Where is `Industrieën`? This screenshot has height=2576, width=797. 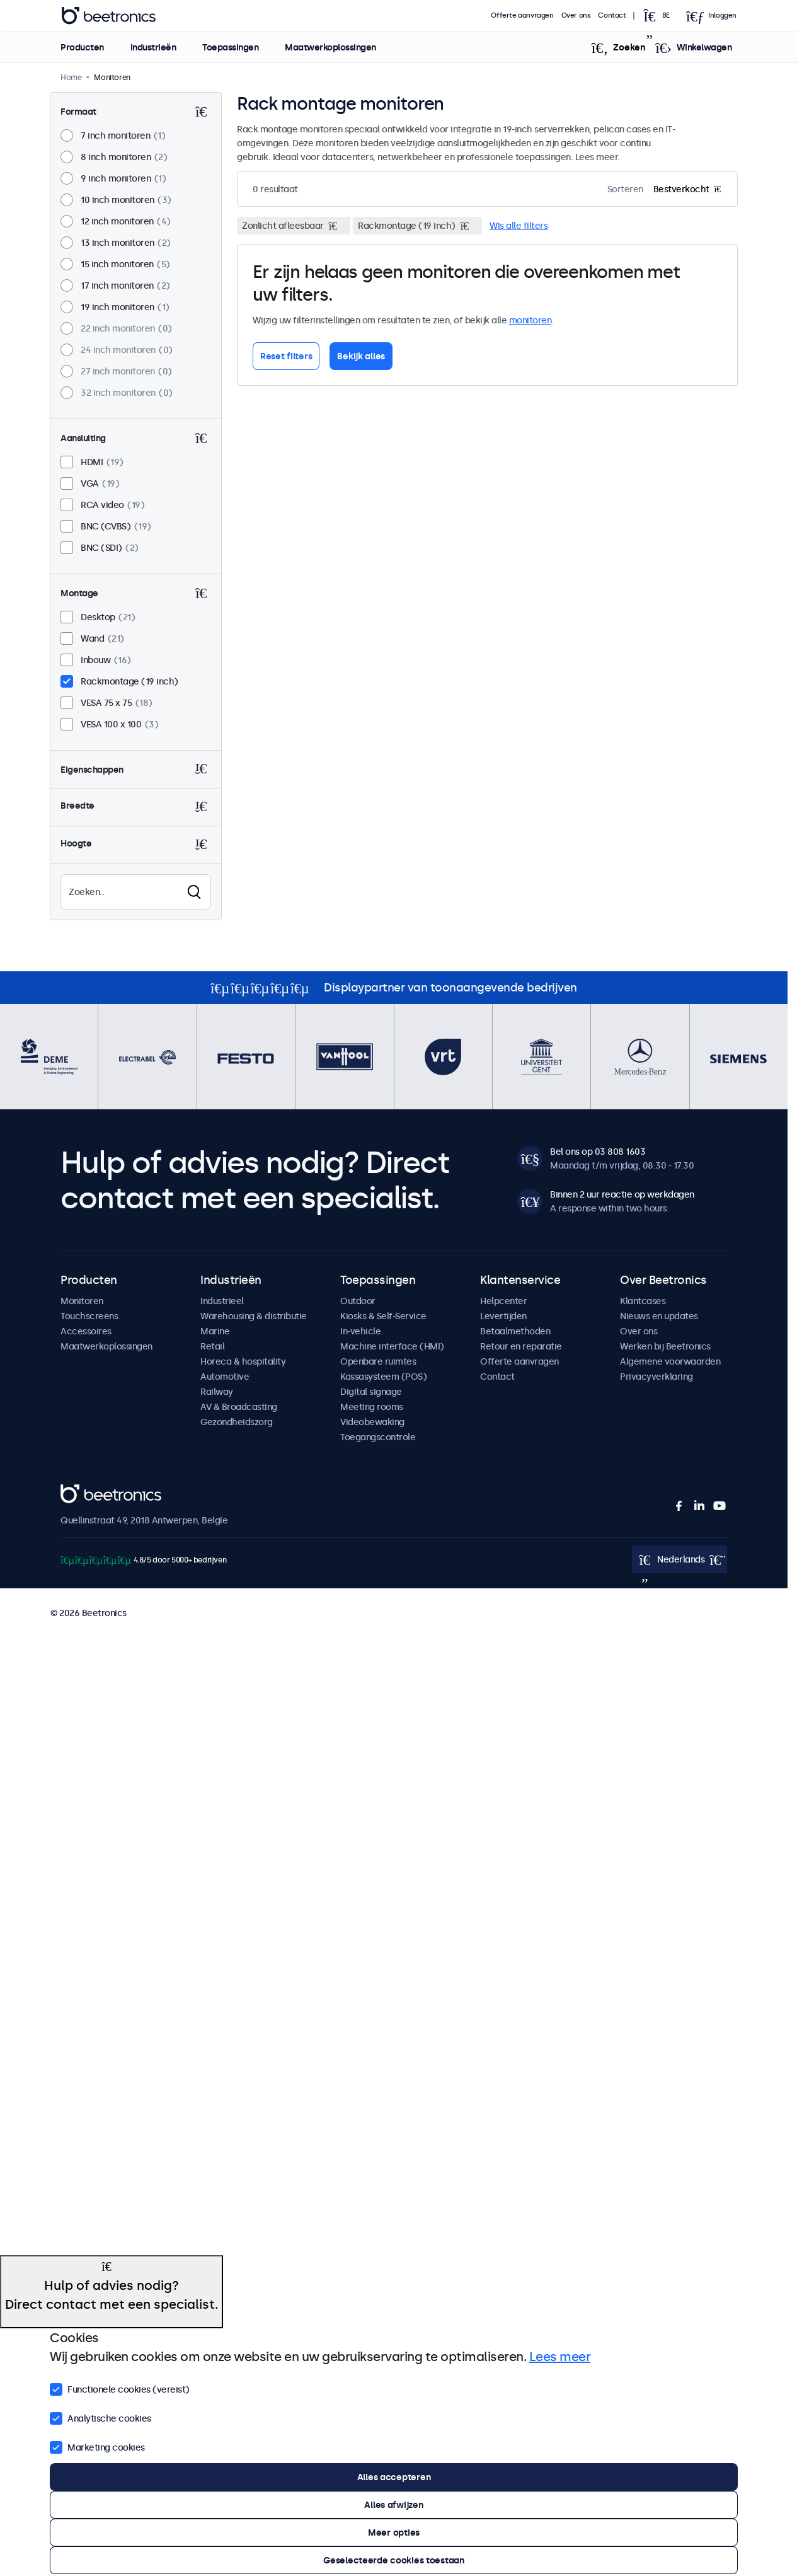
Industrieën is located at coordinates (153, 47).